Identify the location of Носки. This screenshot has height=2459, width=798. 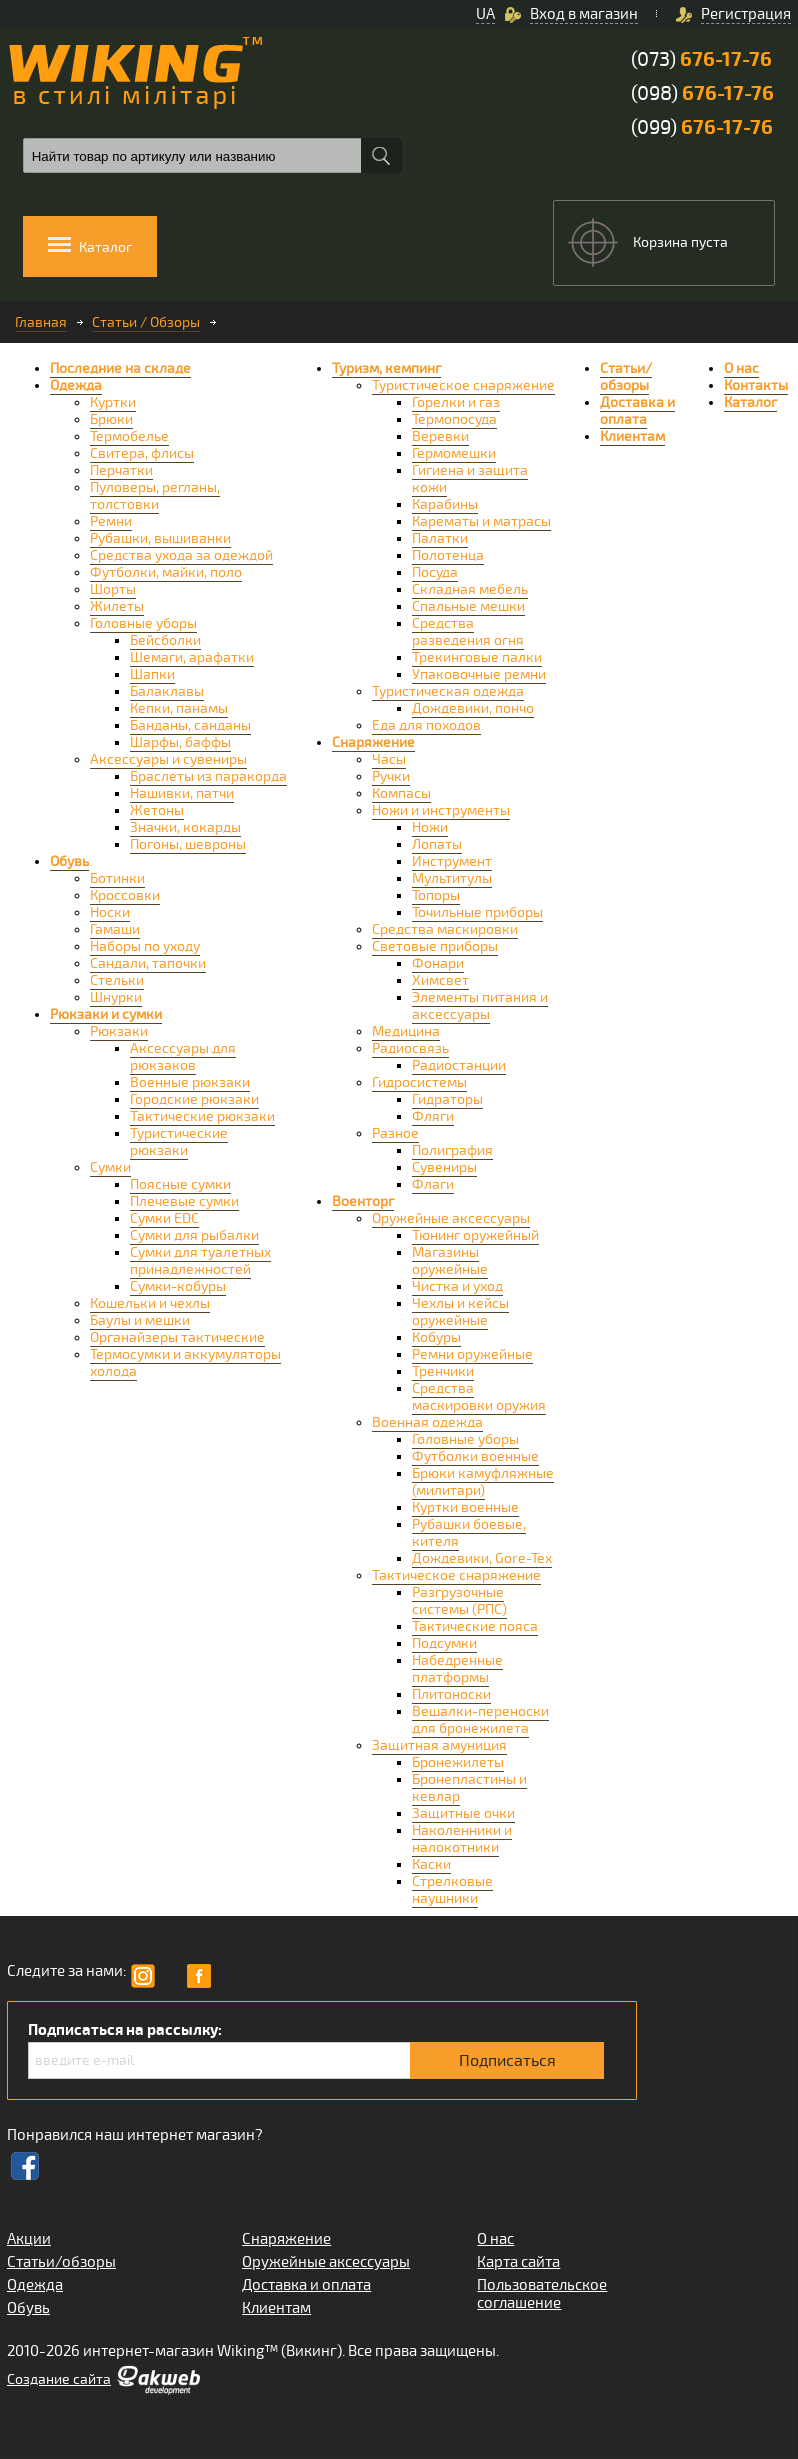
(110, 912).